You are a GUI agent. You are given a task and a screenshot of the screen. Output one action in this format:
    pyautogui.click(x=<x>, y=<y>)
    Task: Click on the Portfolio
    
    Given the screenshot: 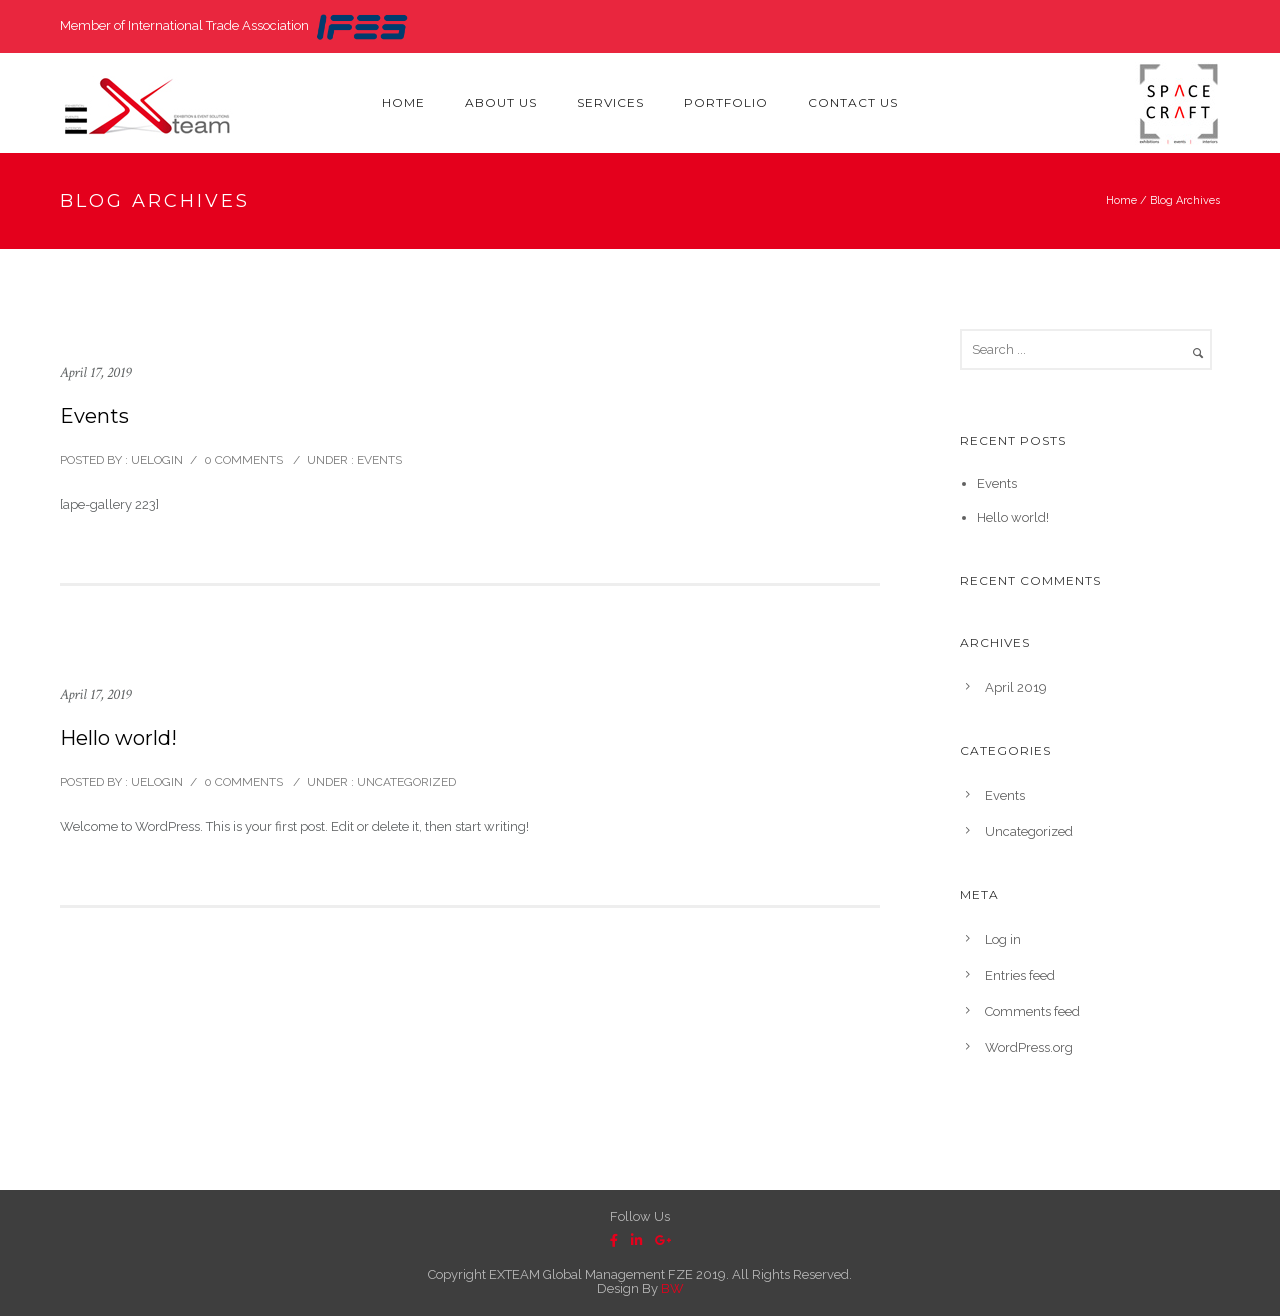 What is the action you would take?
    pyautogui.click(x=726, y=102)
    